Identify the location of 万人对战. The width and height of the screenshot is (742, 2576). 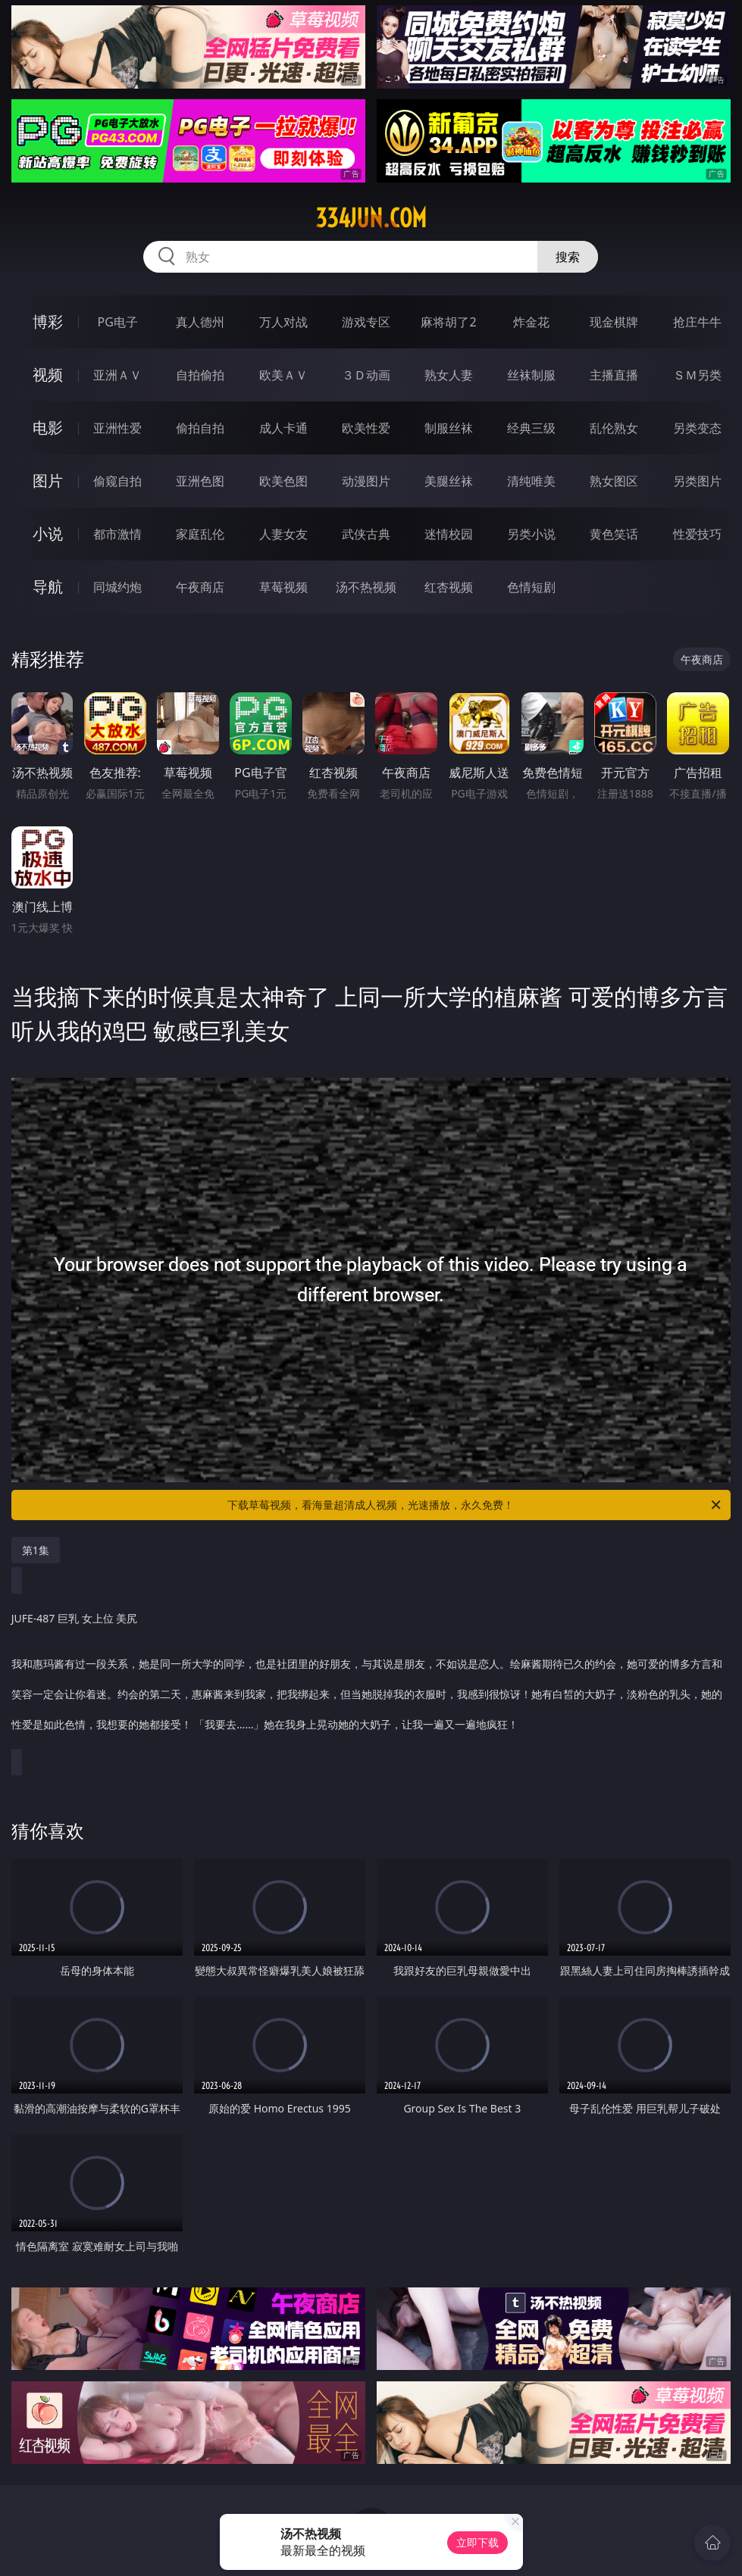
(283, 322).